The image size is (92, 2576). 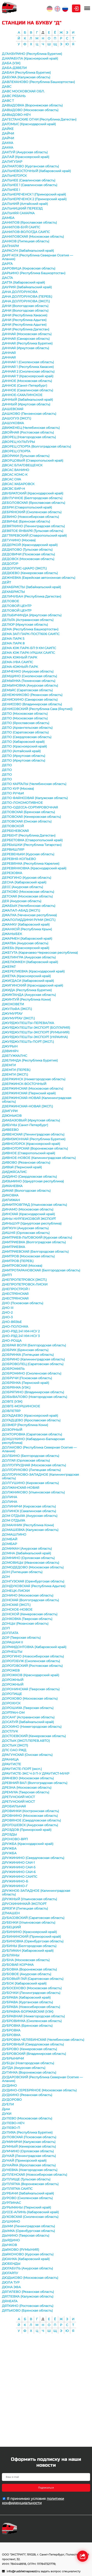 I want to click on ДОБРУЧИ (Псковская область), so click(x=27, y=1378).